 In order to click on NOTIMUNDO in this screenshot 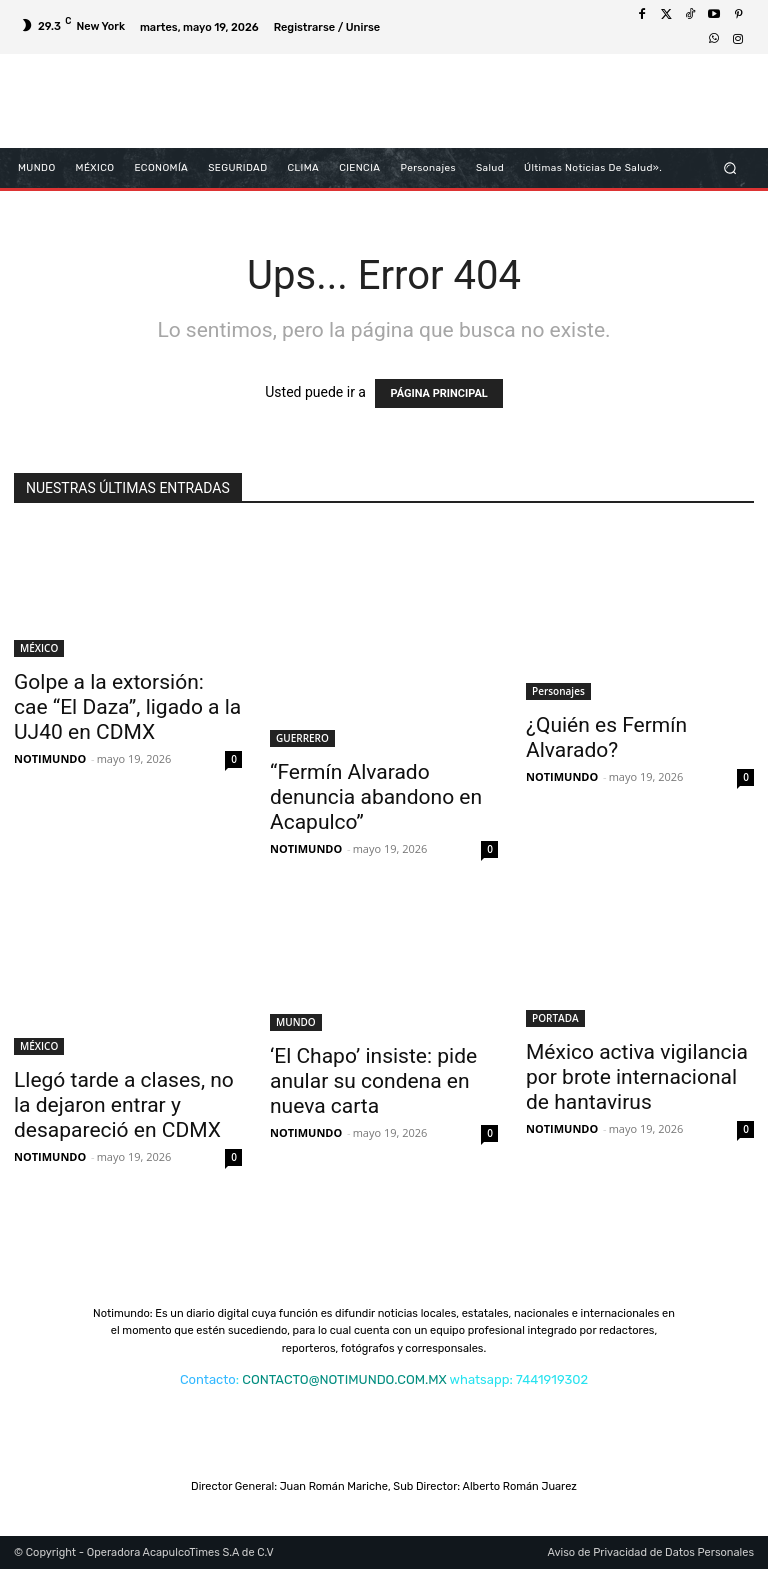, I will do `click(50, 758)`.